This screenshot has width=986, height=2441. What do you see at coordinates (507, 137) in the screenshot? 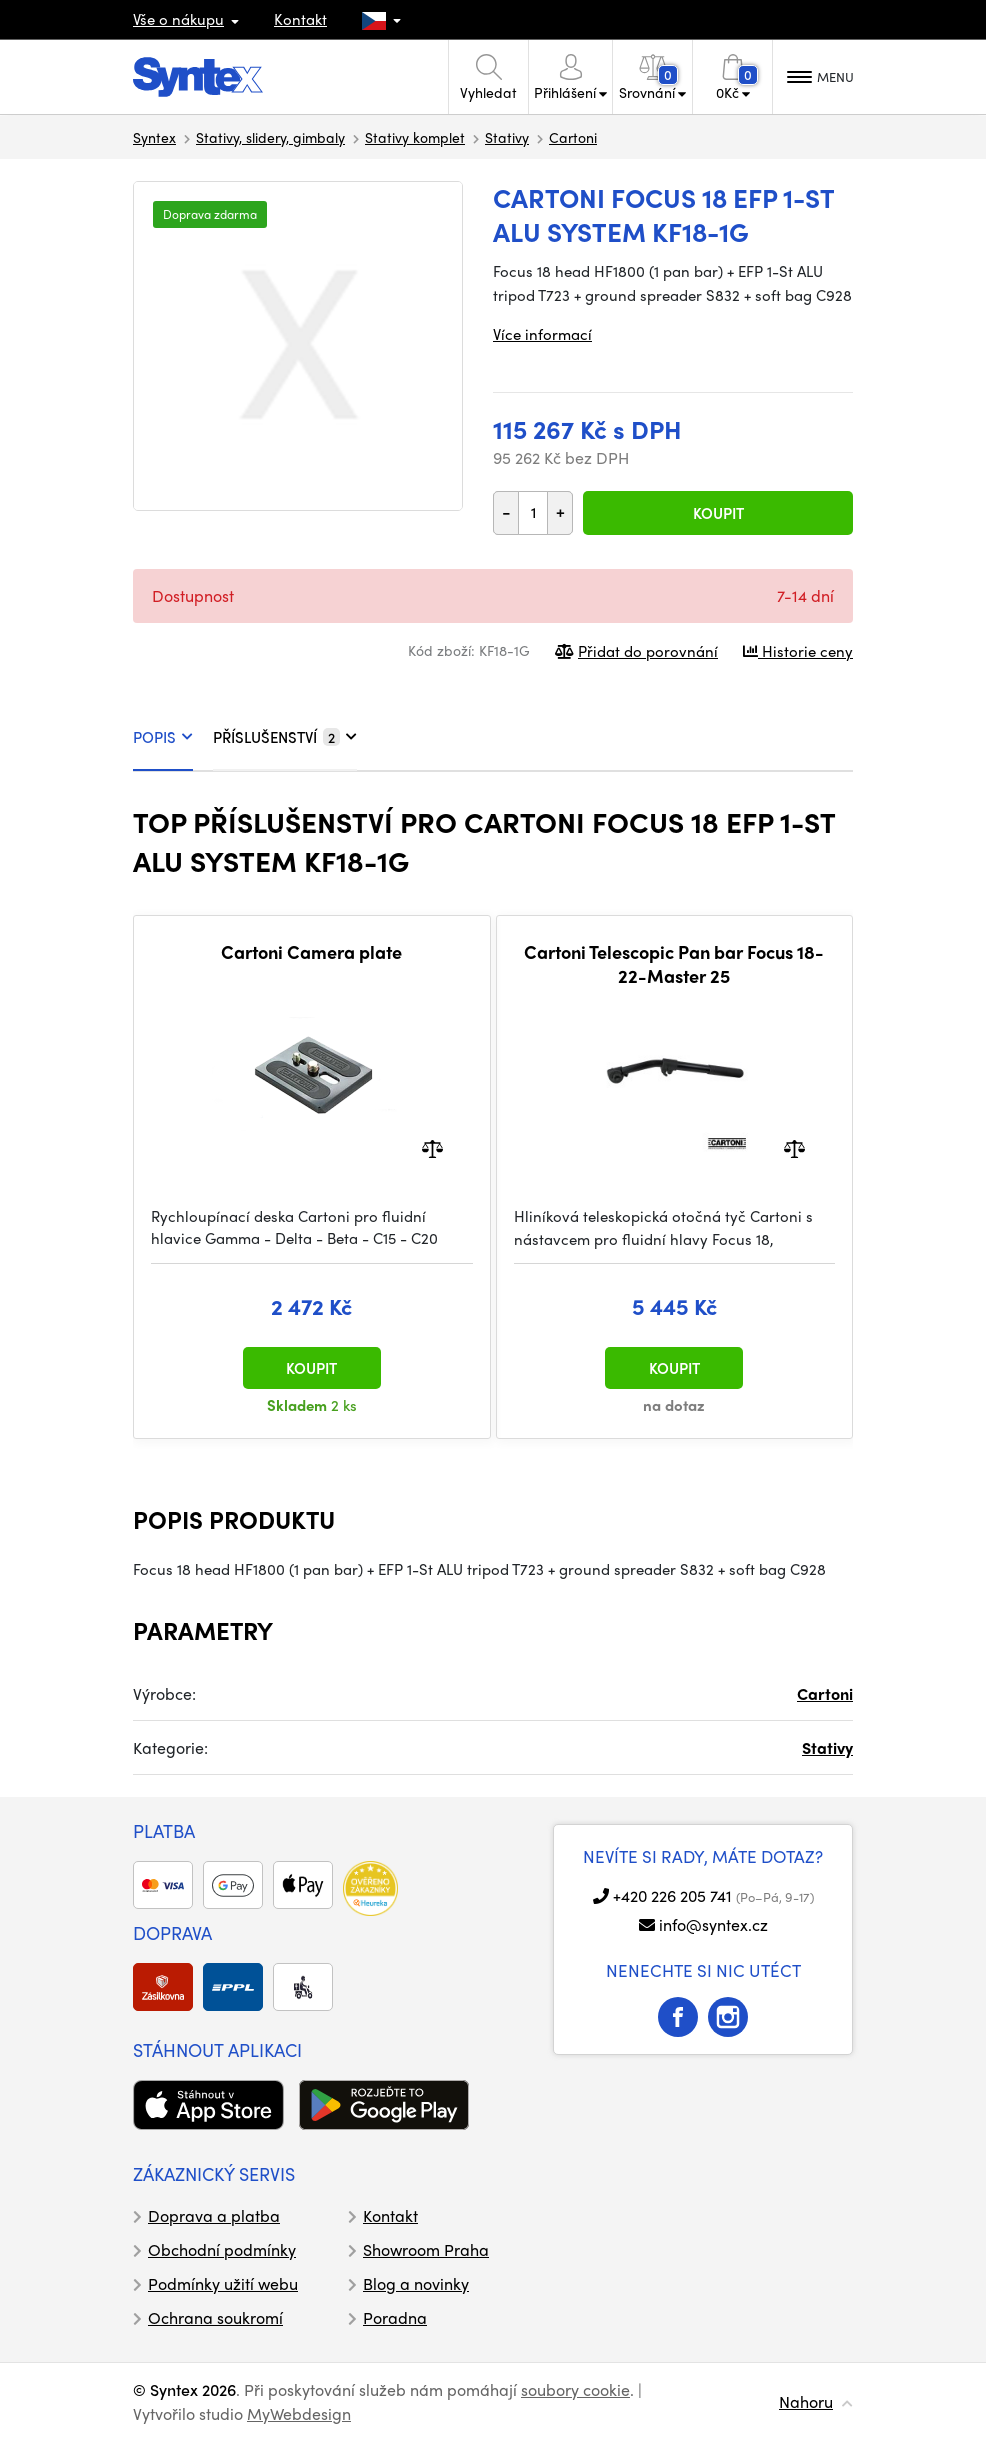
I see `Stativy` at bounding box center [507, 137].